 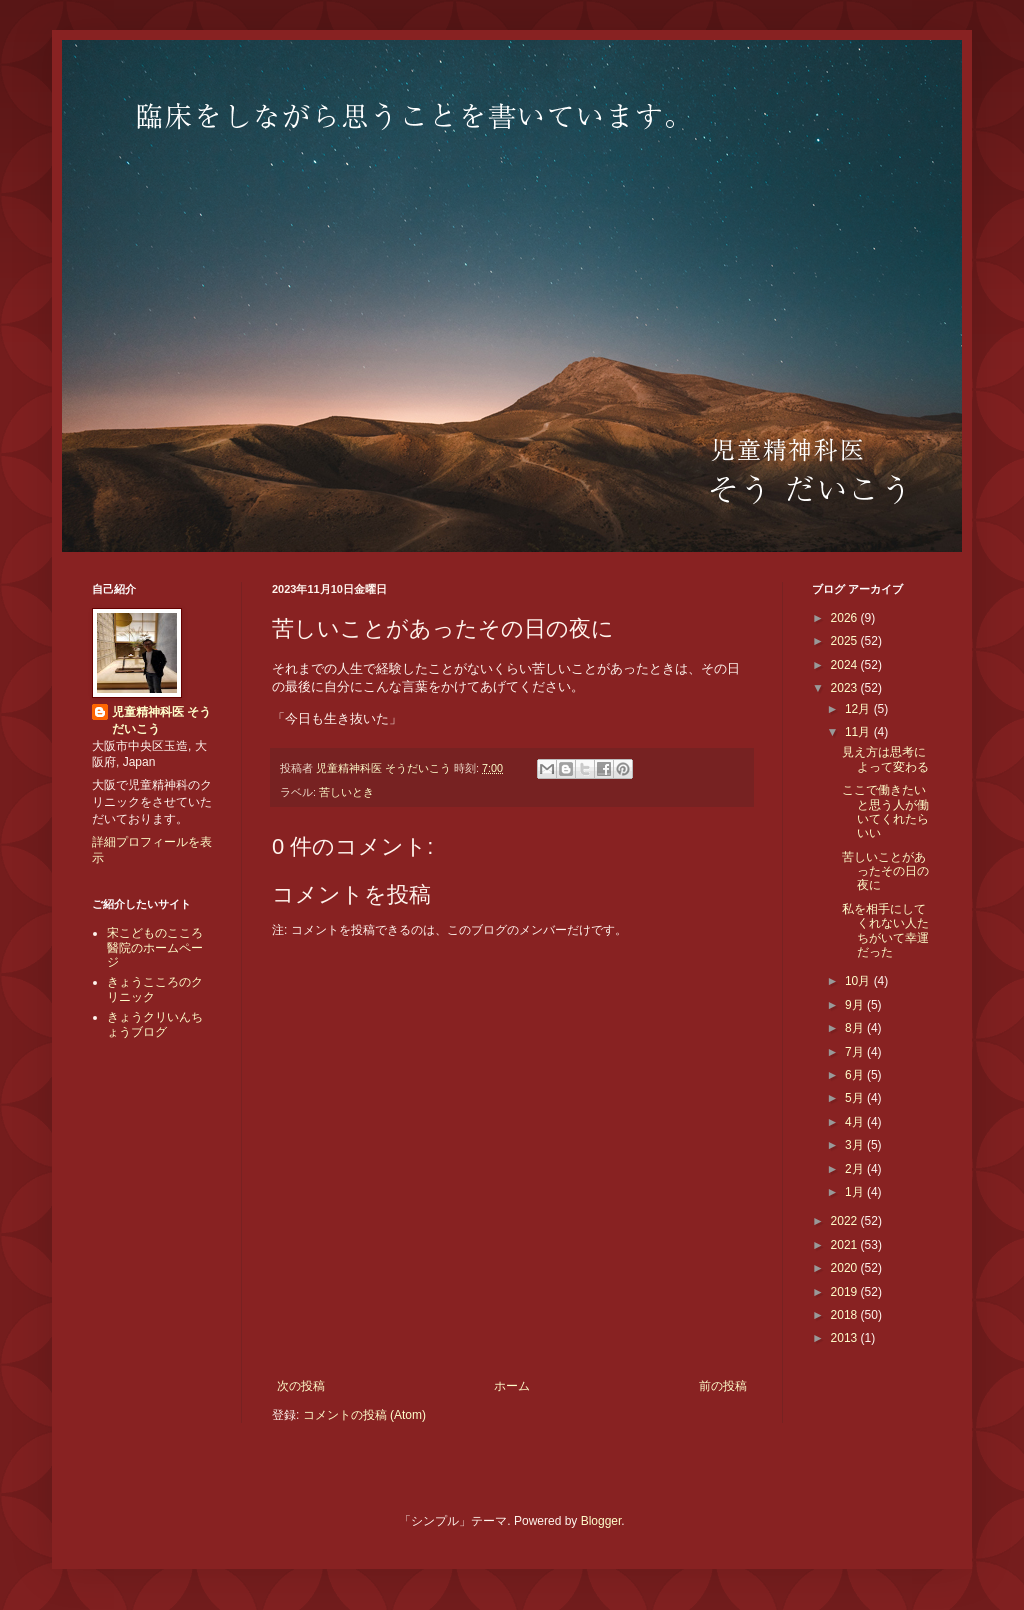 What do you see at coordinates (512, 1386) in the screenshot?
I see `ホーム` at bounding box center [512, 1386].